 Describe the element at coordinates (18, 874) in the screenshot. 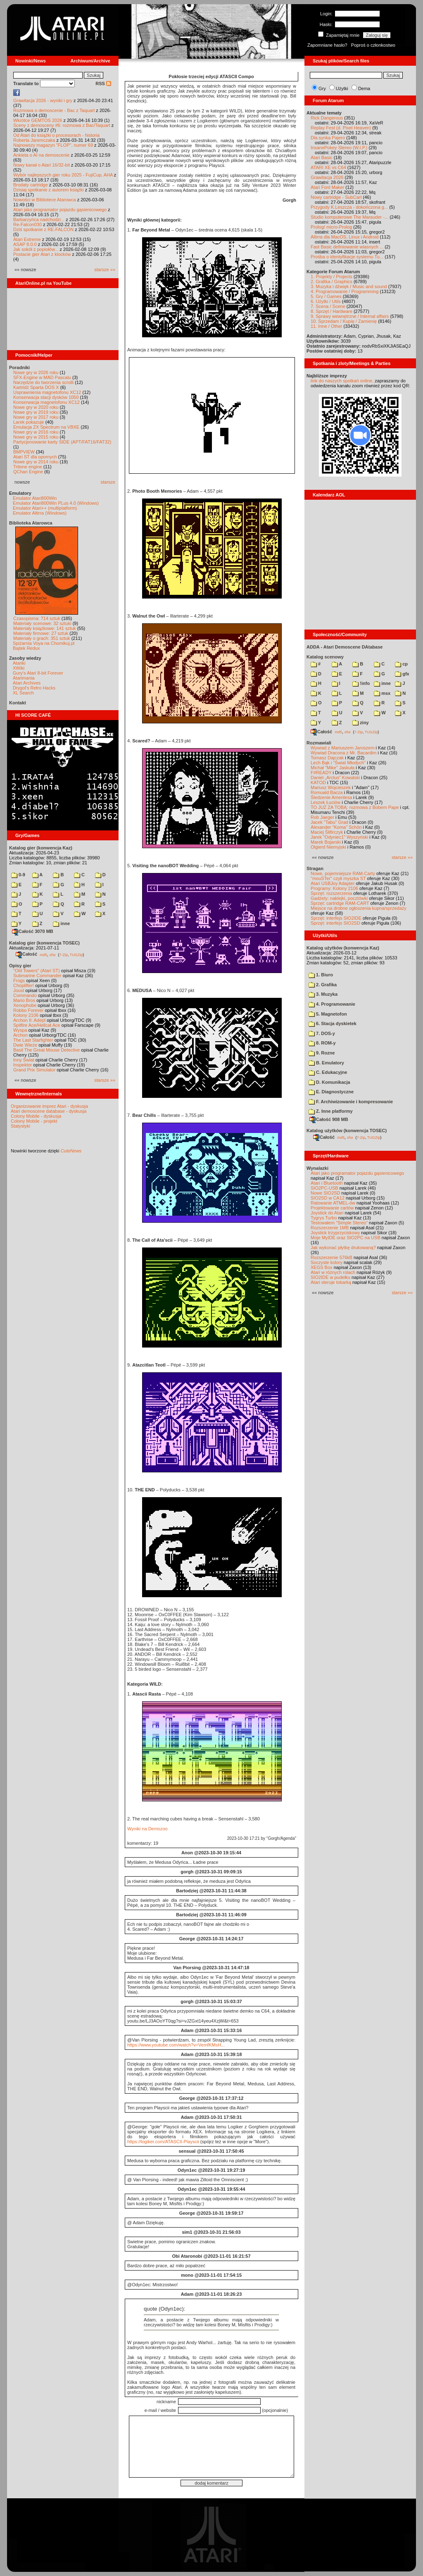

I see `0-9` at that location.